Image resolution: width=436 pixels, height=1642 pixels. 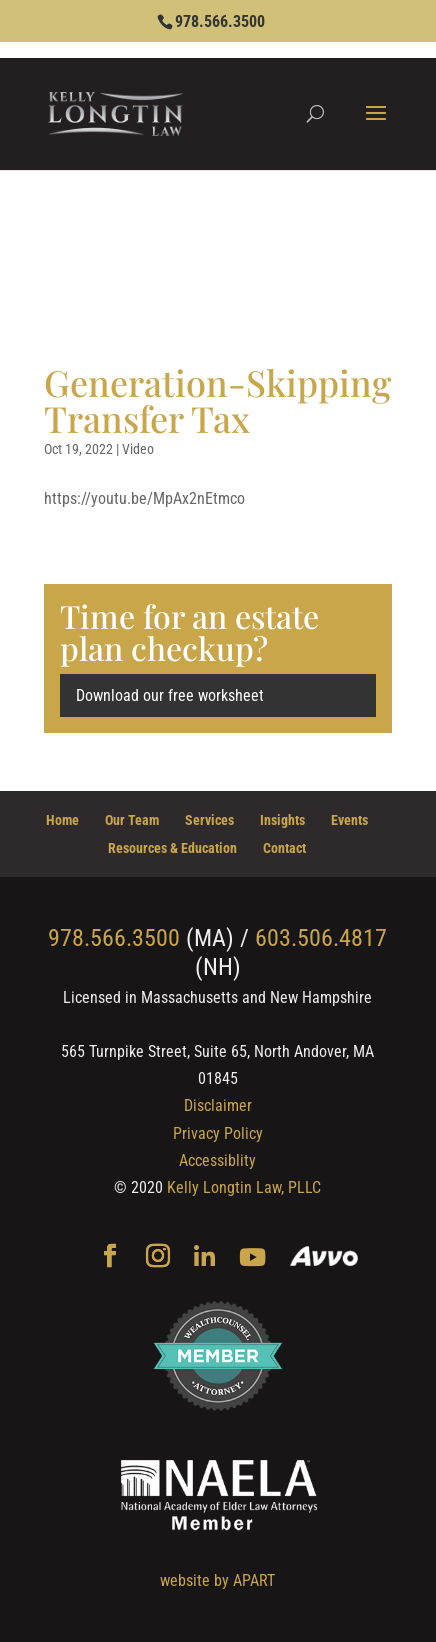 I want to click on Disclaimer, so click(x=218, y=1105).